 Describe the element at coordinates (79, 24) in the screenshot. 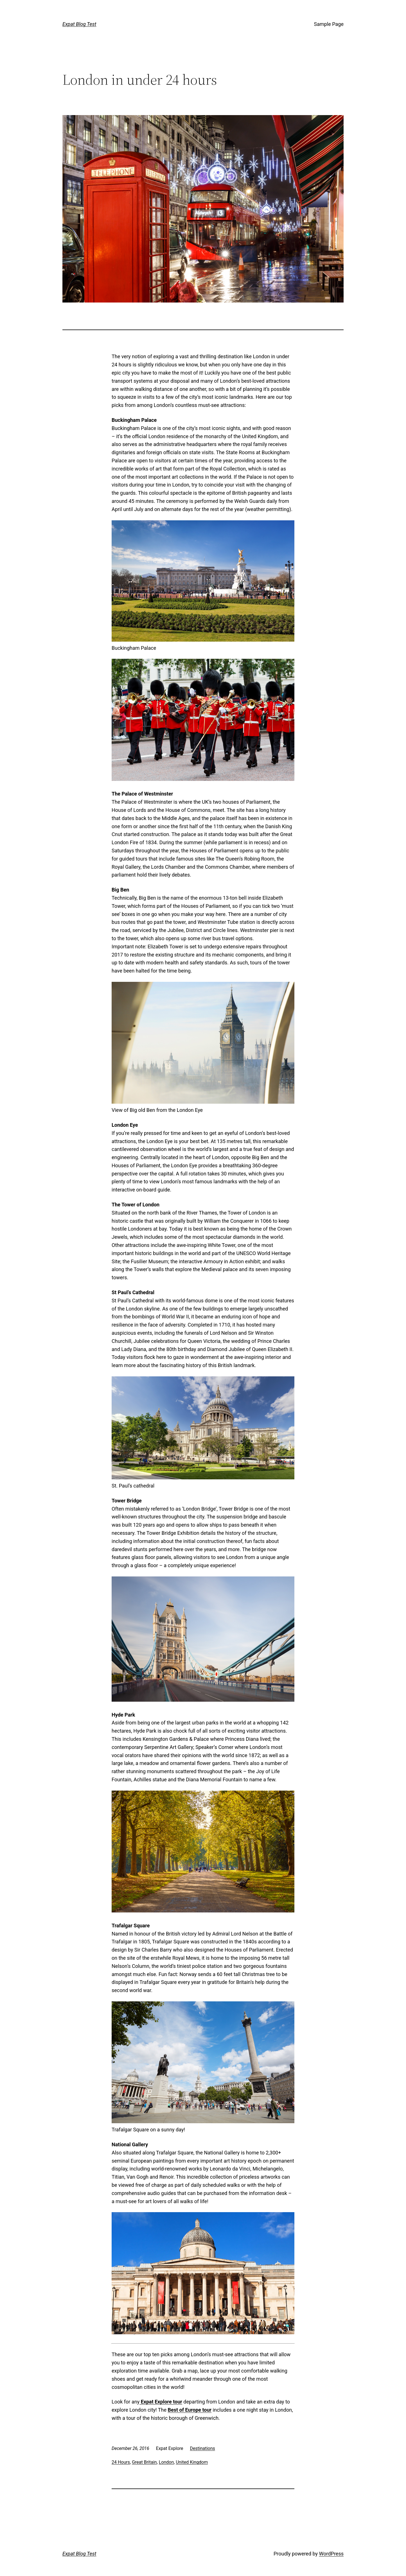

I see `Expat Blog Test` at that location.